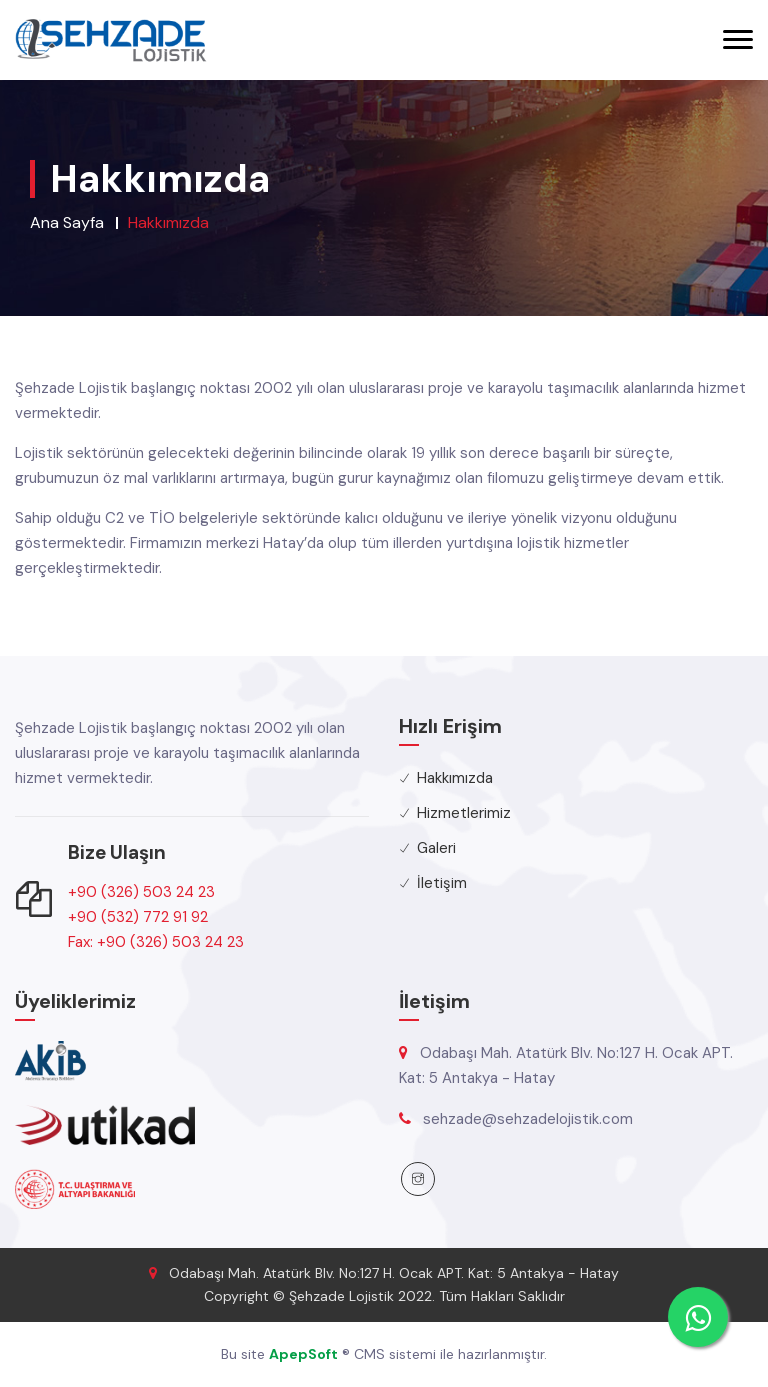 The height and width of the screenshot is (1387, 768). What do you see at coordinates (436, 848) in the screenshot?
I see `Galeri` at bounding box center [436, 848].